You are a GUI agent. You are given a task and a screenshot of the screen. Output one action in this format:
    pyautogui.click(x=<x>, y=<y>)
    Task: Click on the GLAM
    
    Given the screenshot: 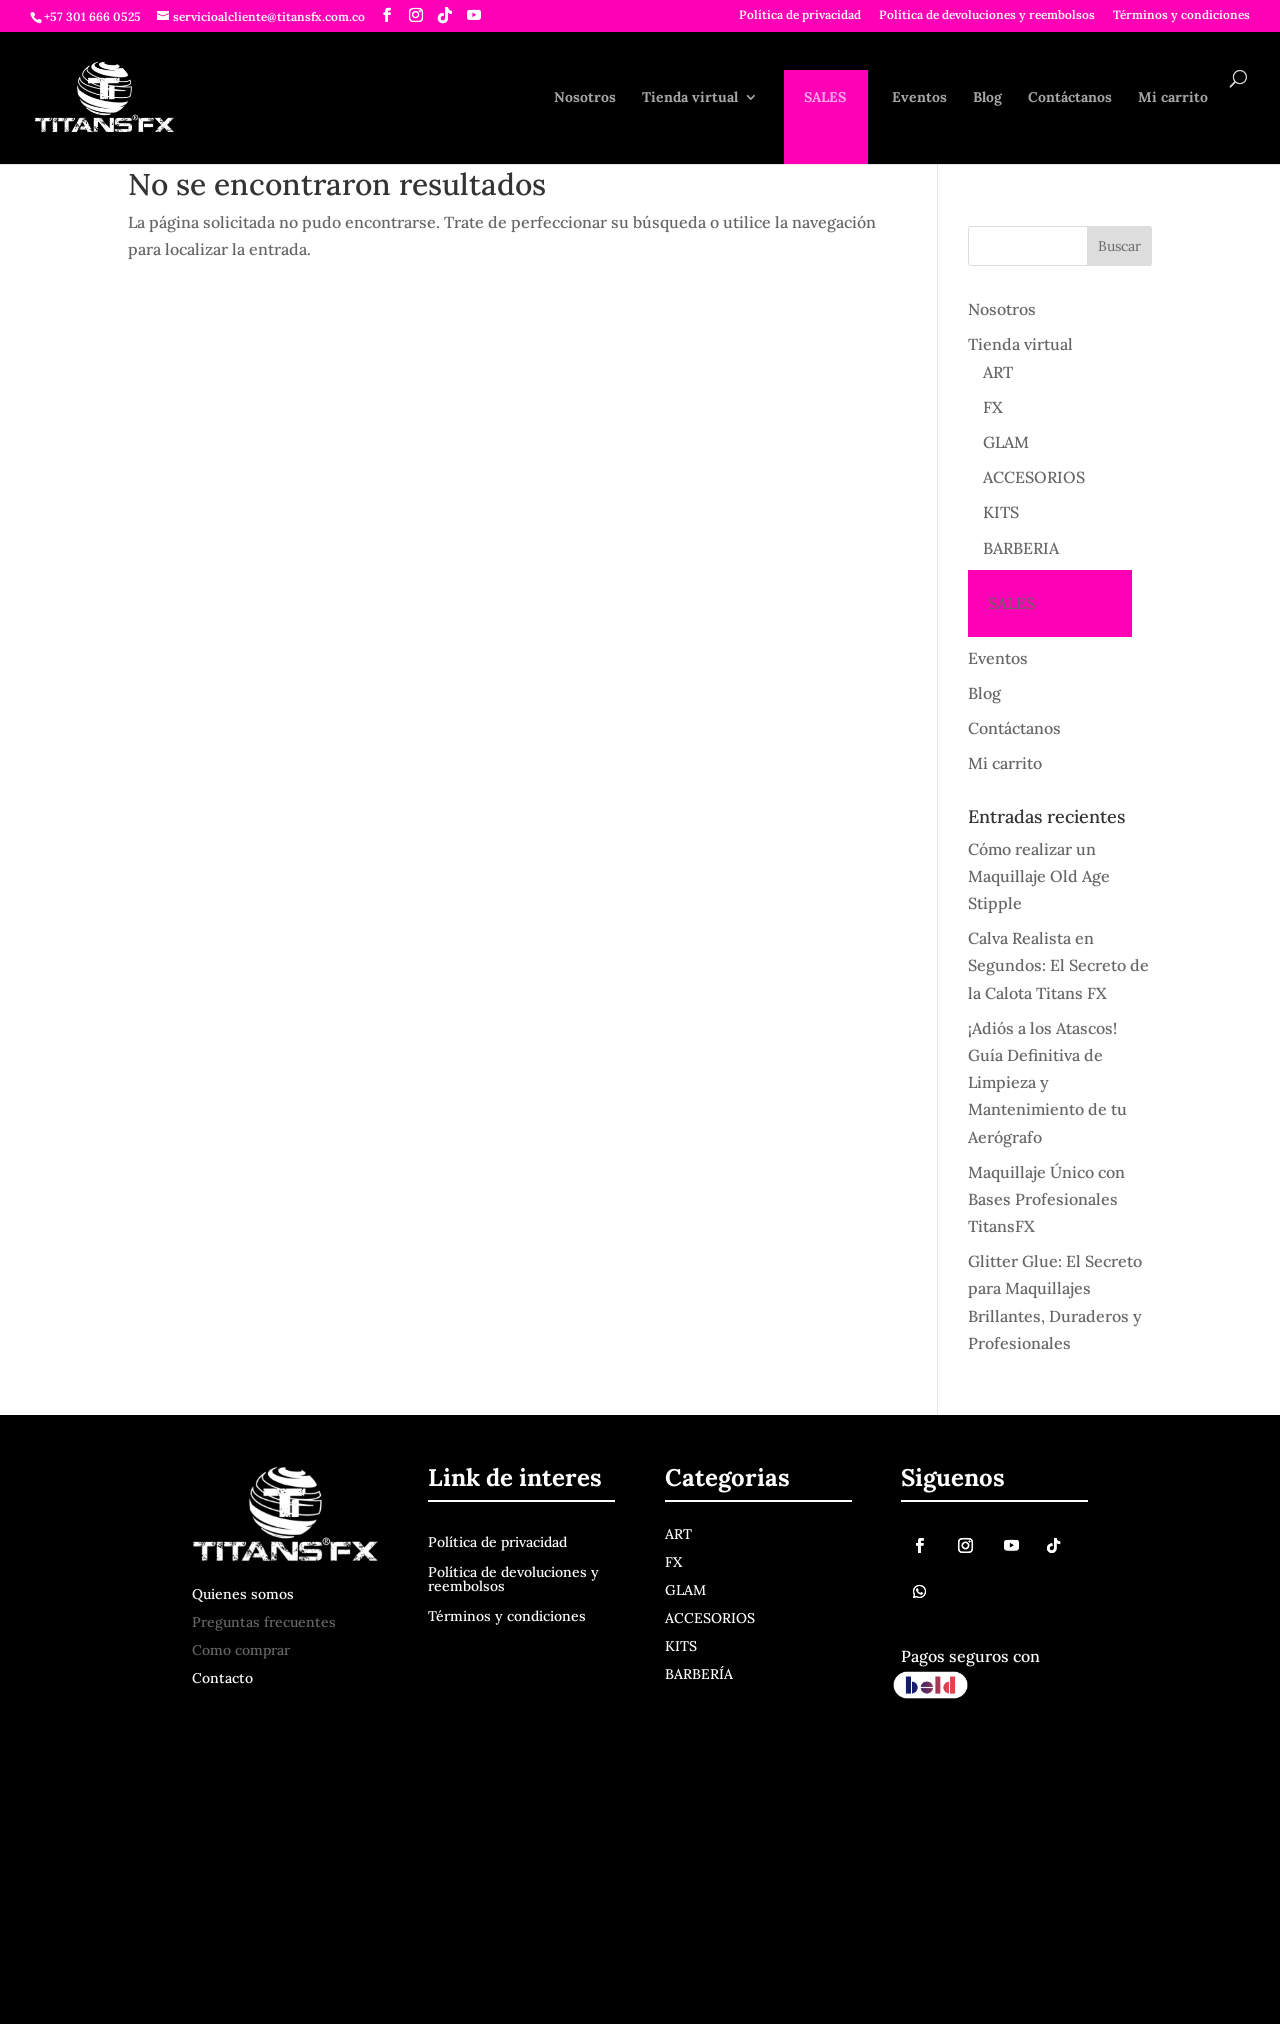 What is the action you would take?
    pyautogui.click(x=1006, y=442)
    